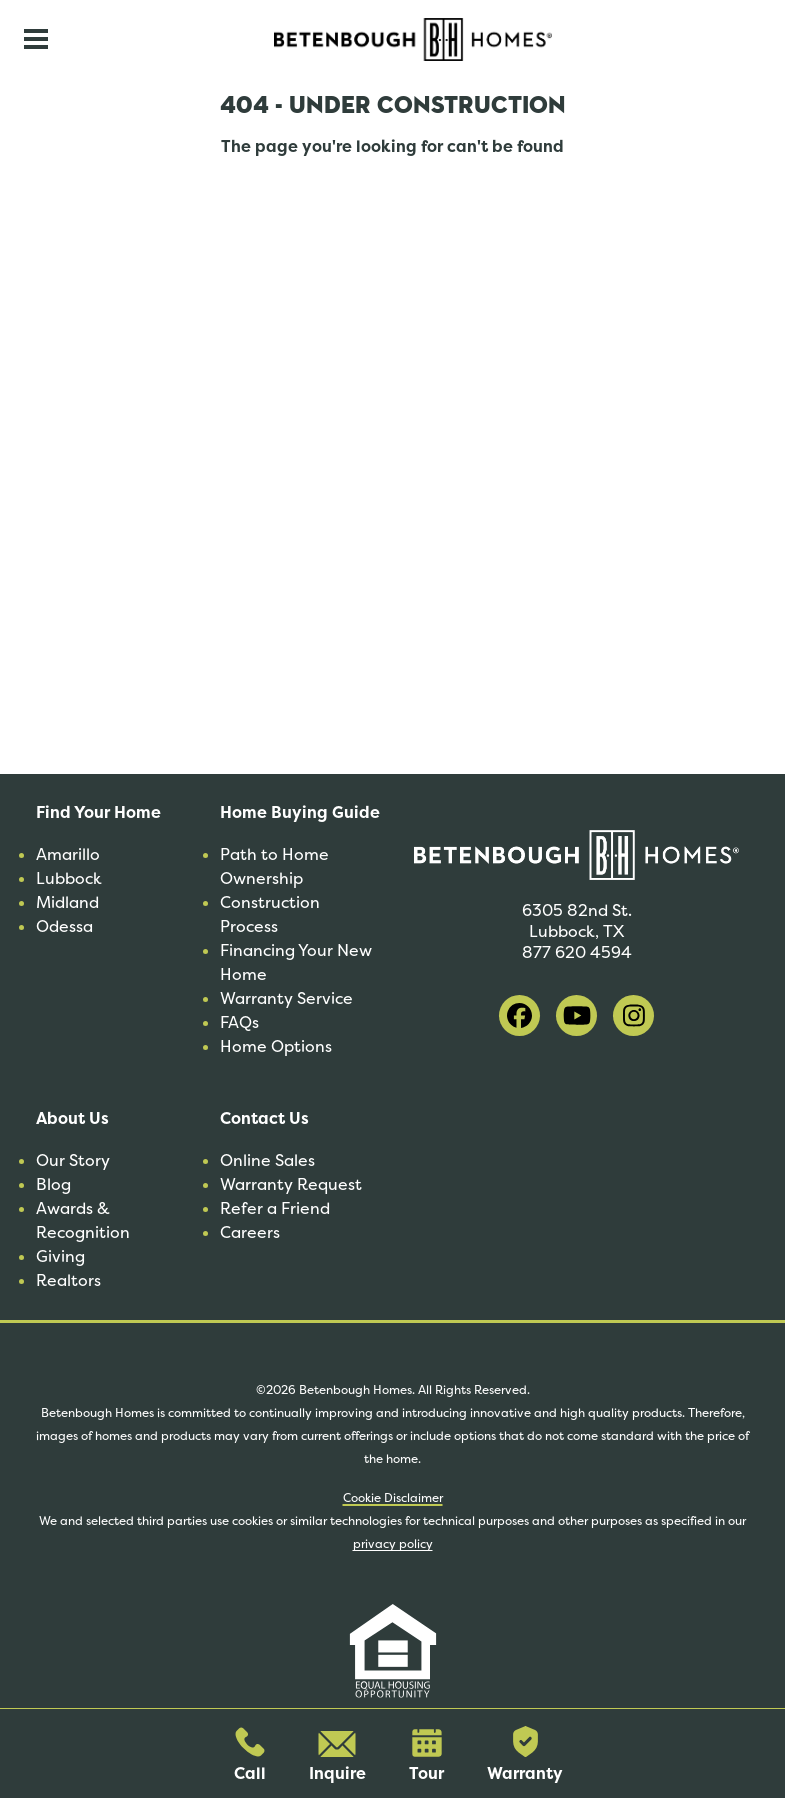 The height and width of the screenshot is (1798, 785). What do you see at coordinates (69, 878) in the screenshot?
I see `Lubbock` at bounding box center [69, 878].